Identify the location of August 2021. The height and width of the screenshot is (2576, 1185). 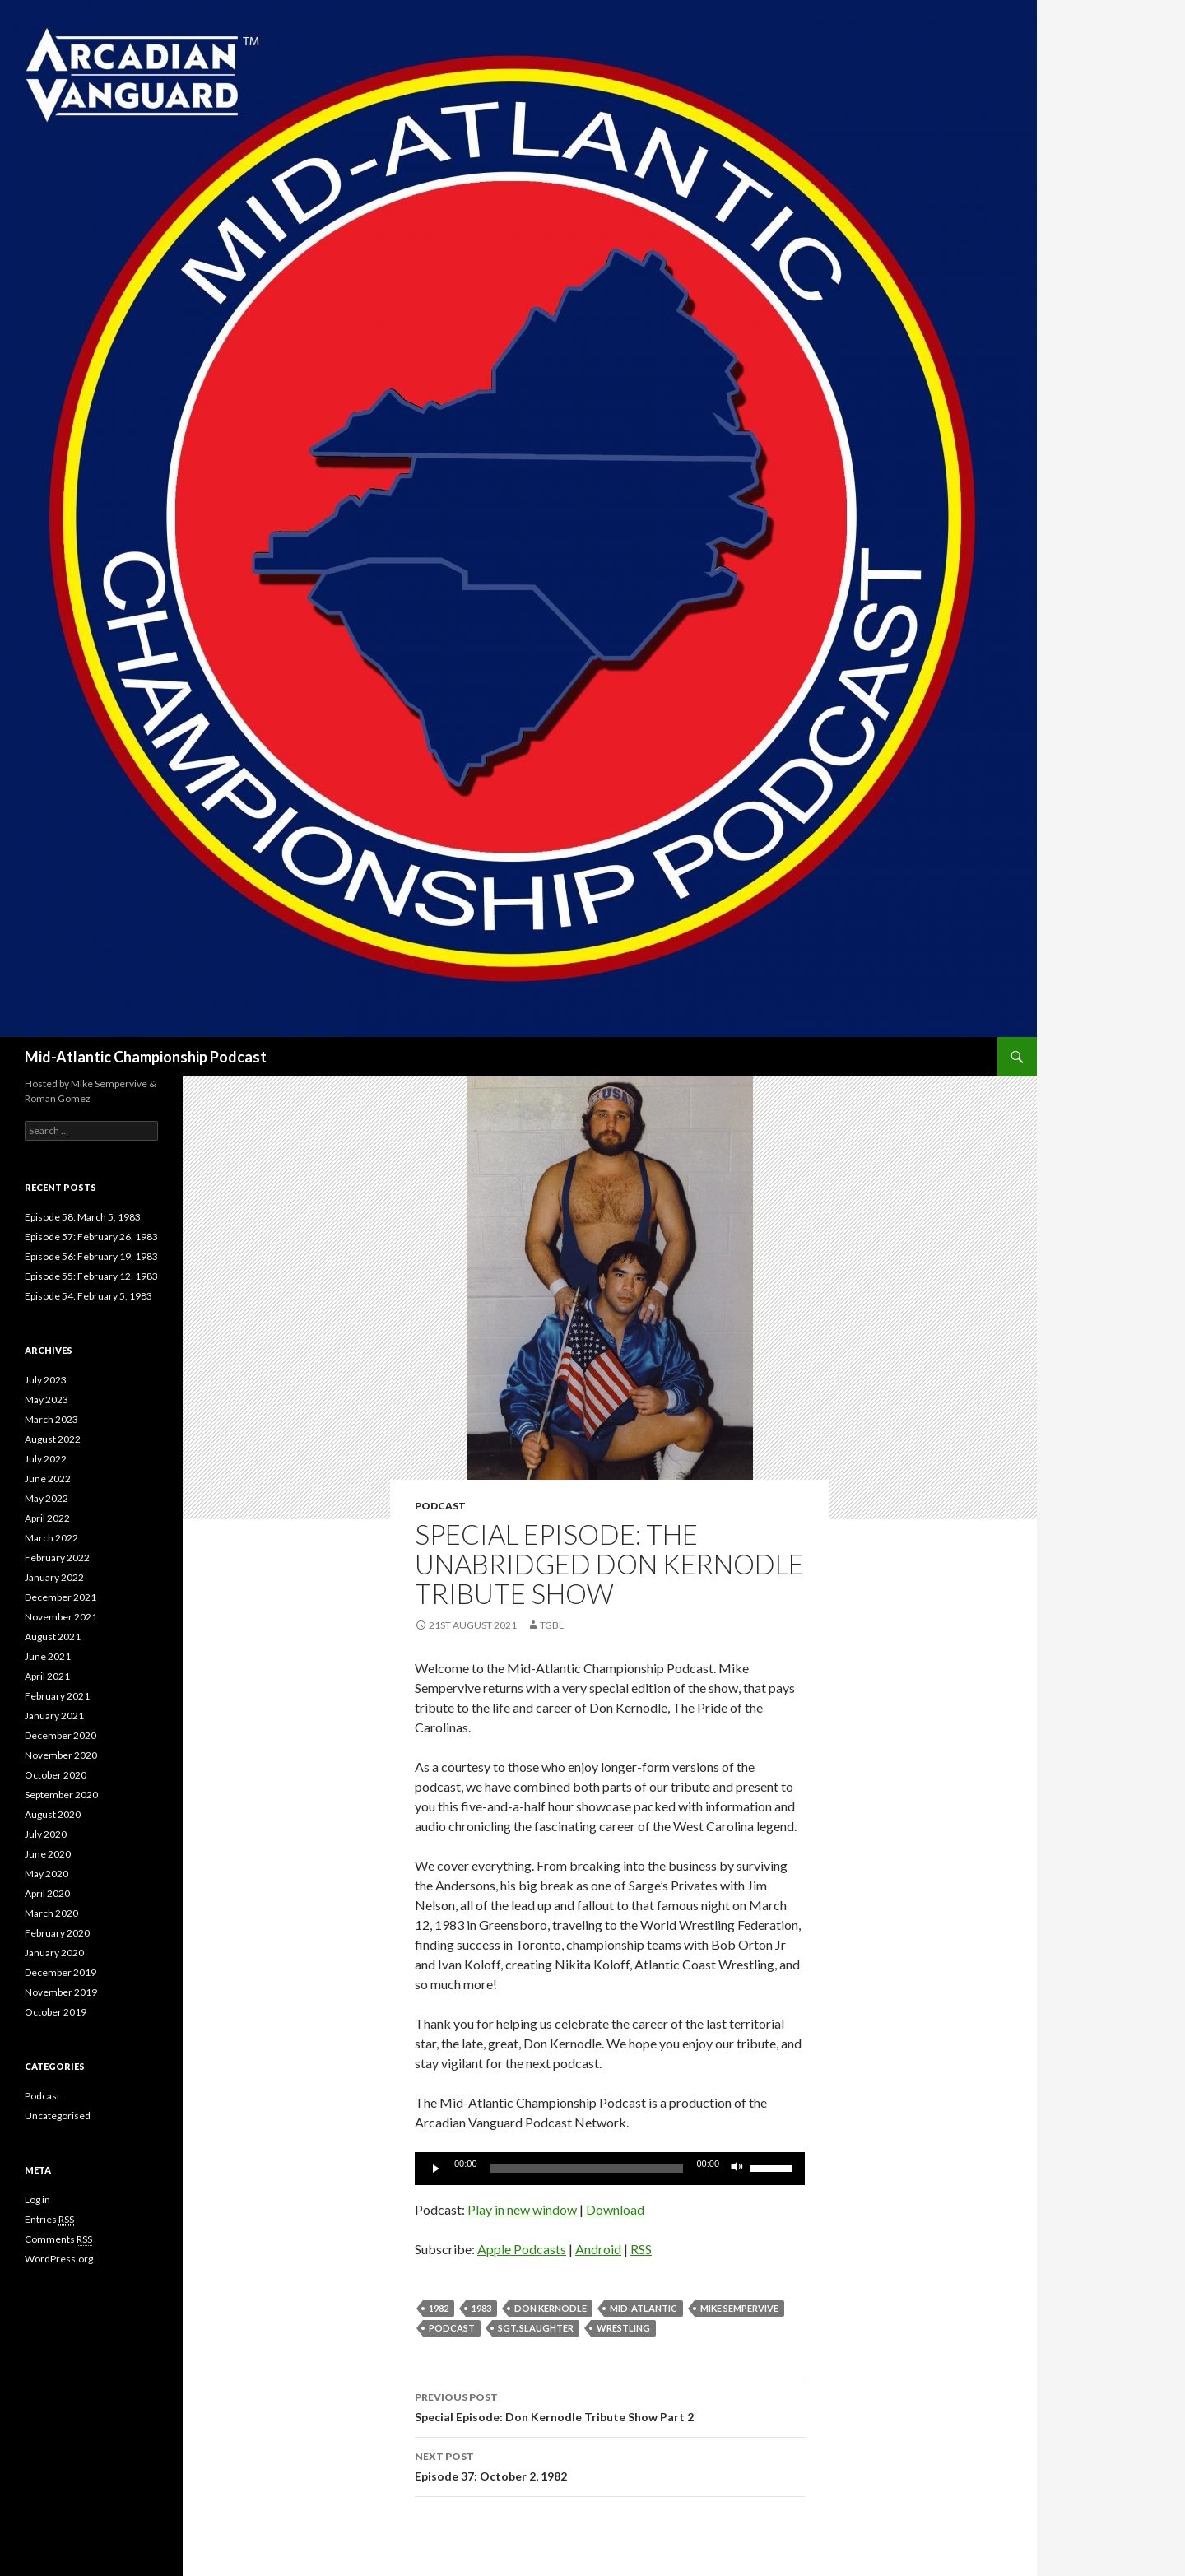
(53, 1636).